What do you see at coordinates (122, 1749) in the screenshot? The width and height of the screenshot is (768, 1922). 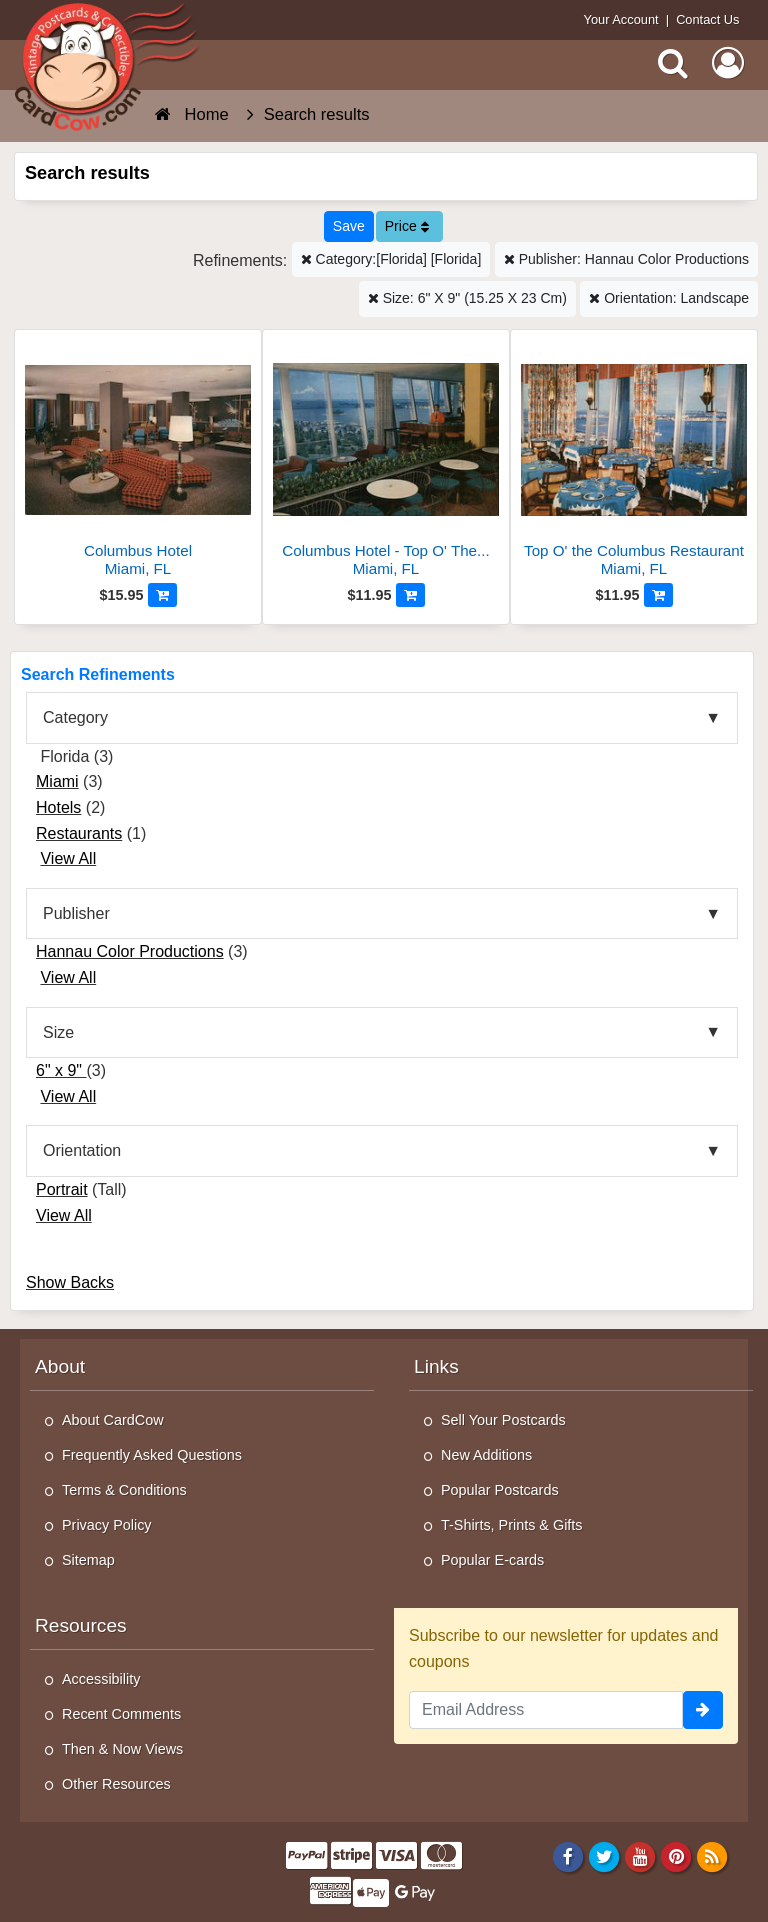 I see `Then & Now Views` at bounding box center [122, 1749].